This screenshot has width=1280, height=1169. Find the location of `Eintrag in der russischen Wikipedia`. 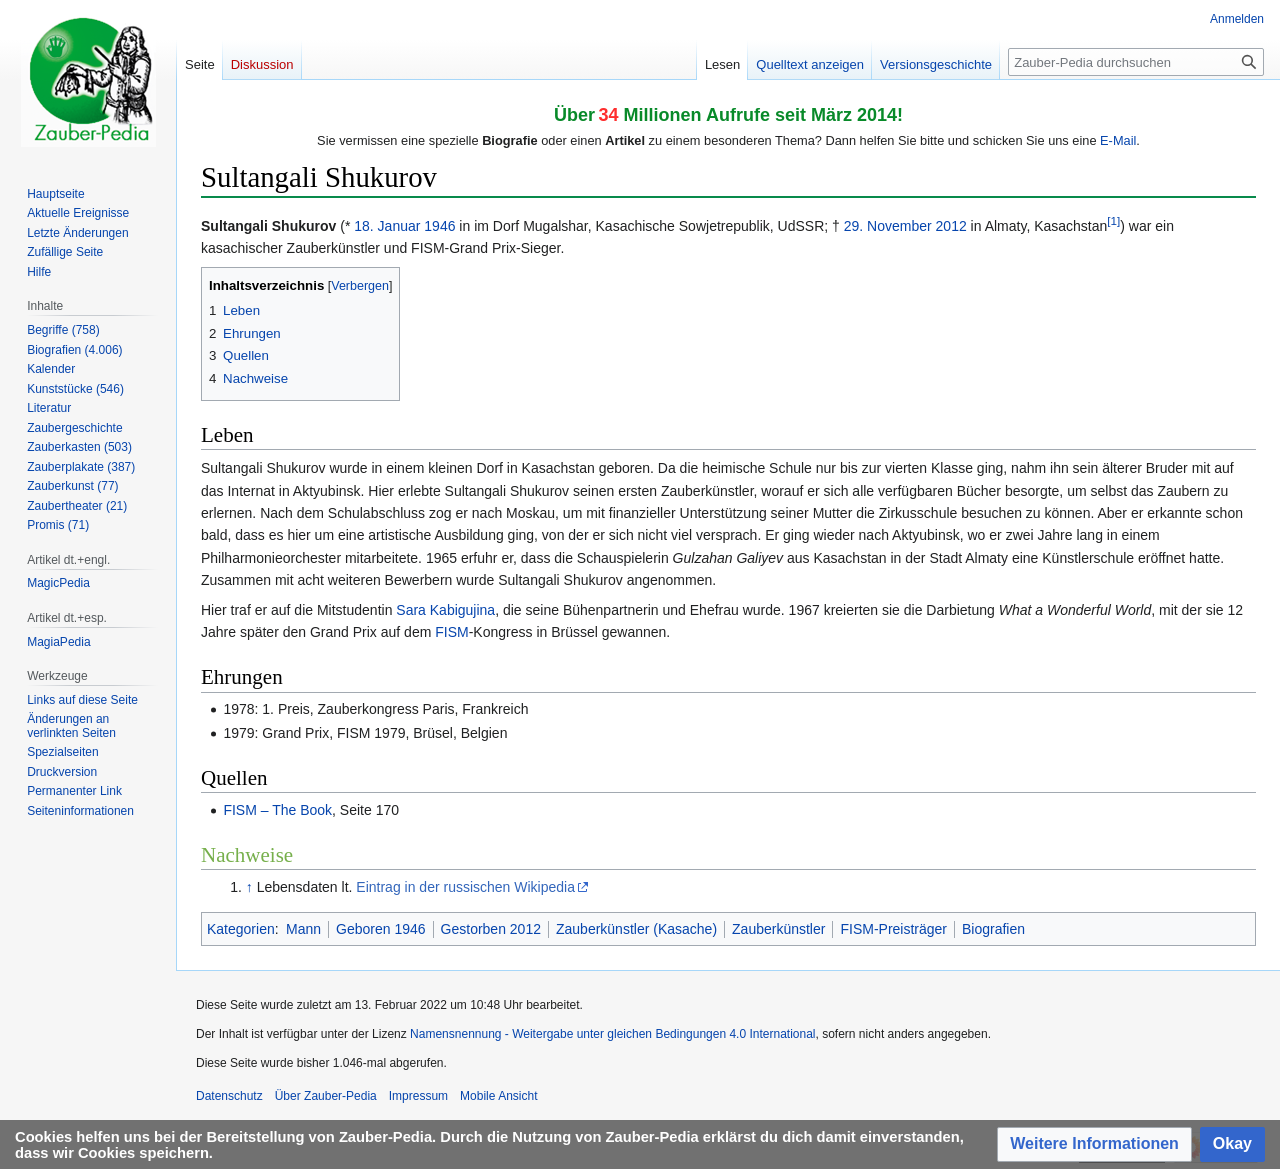

Eintrag in der russischen Wikipedia is located at coordinates (465, 887).